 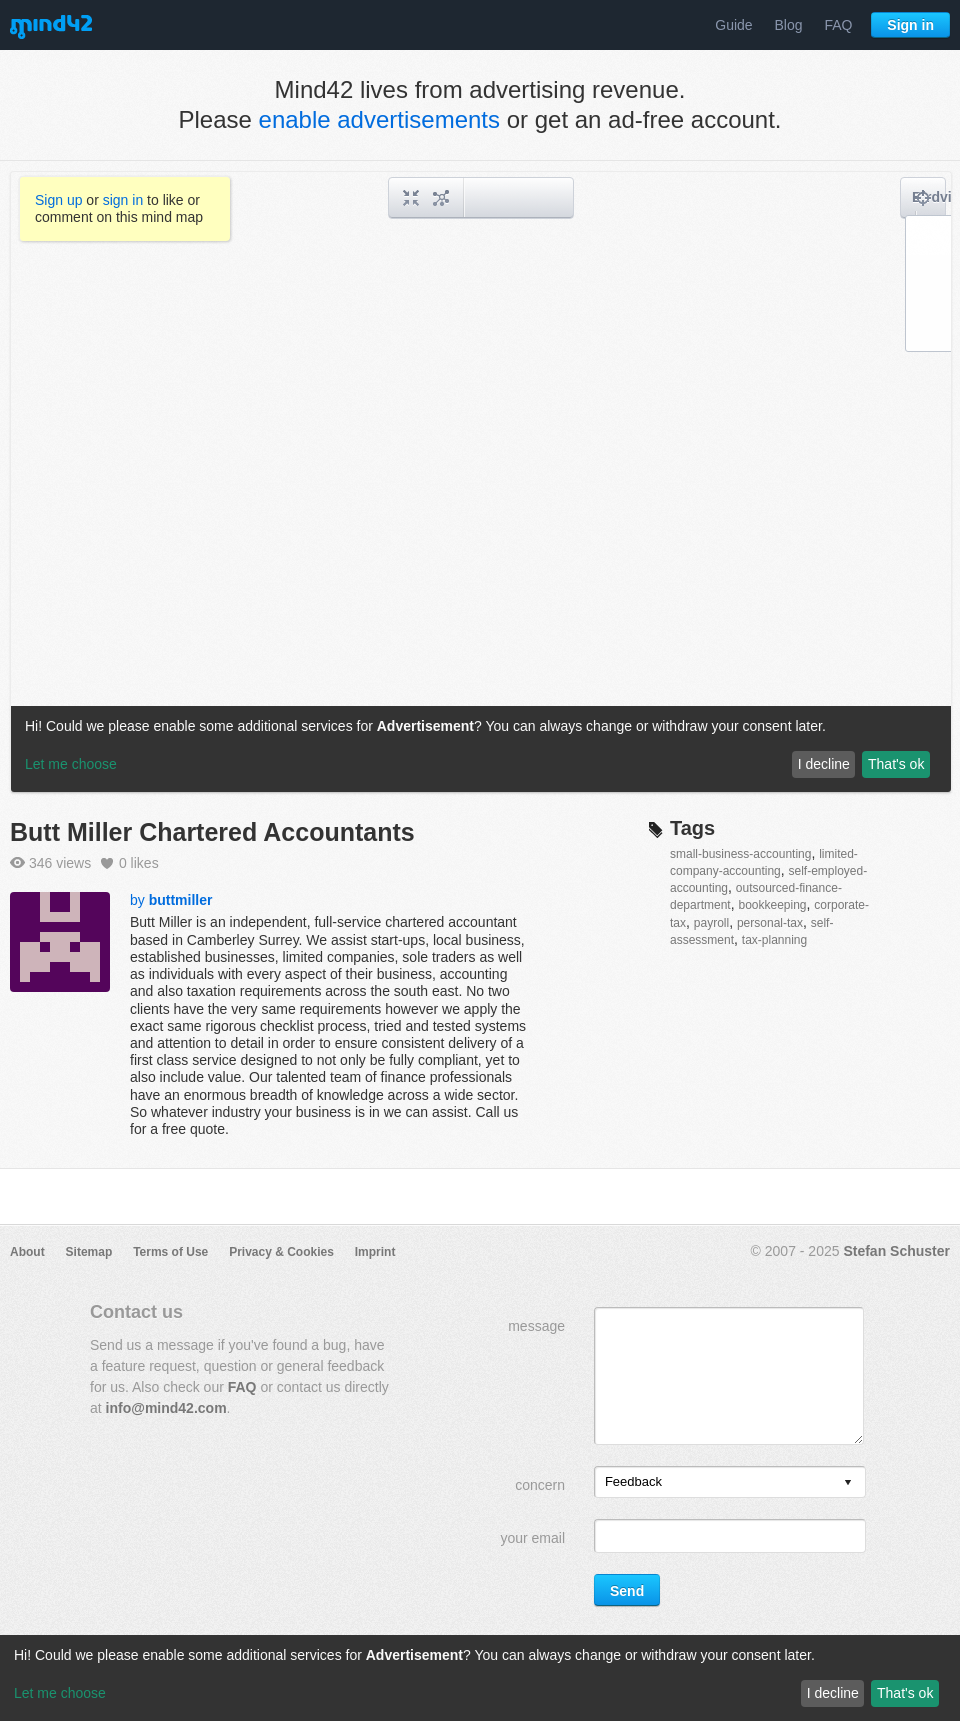 I want to click on Let me choose, so click(x=60, y=1693).